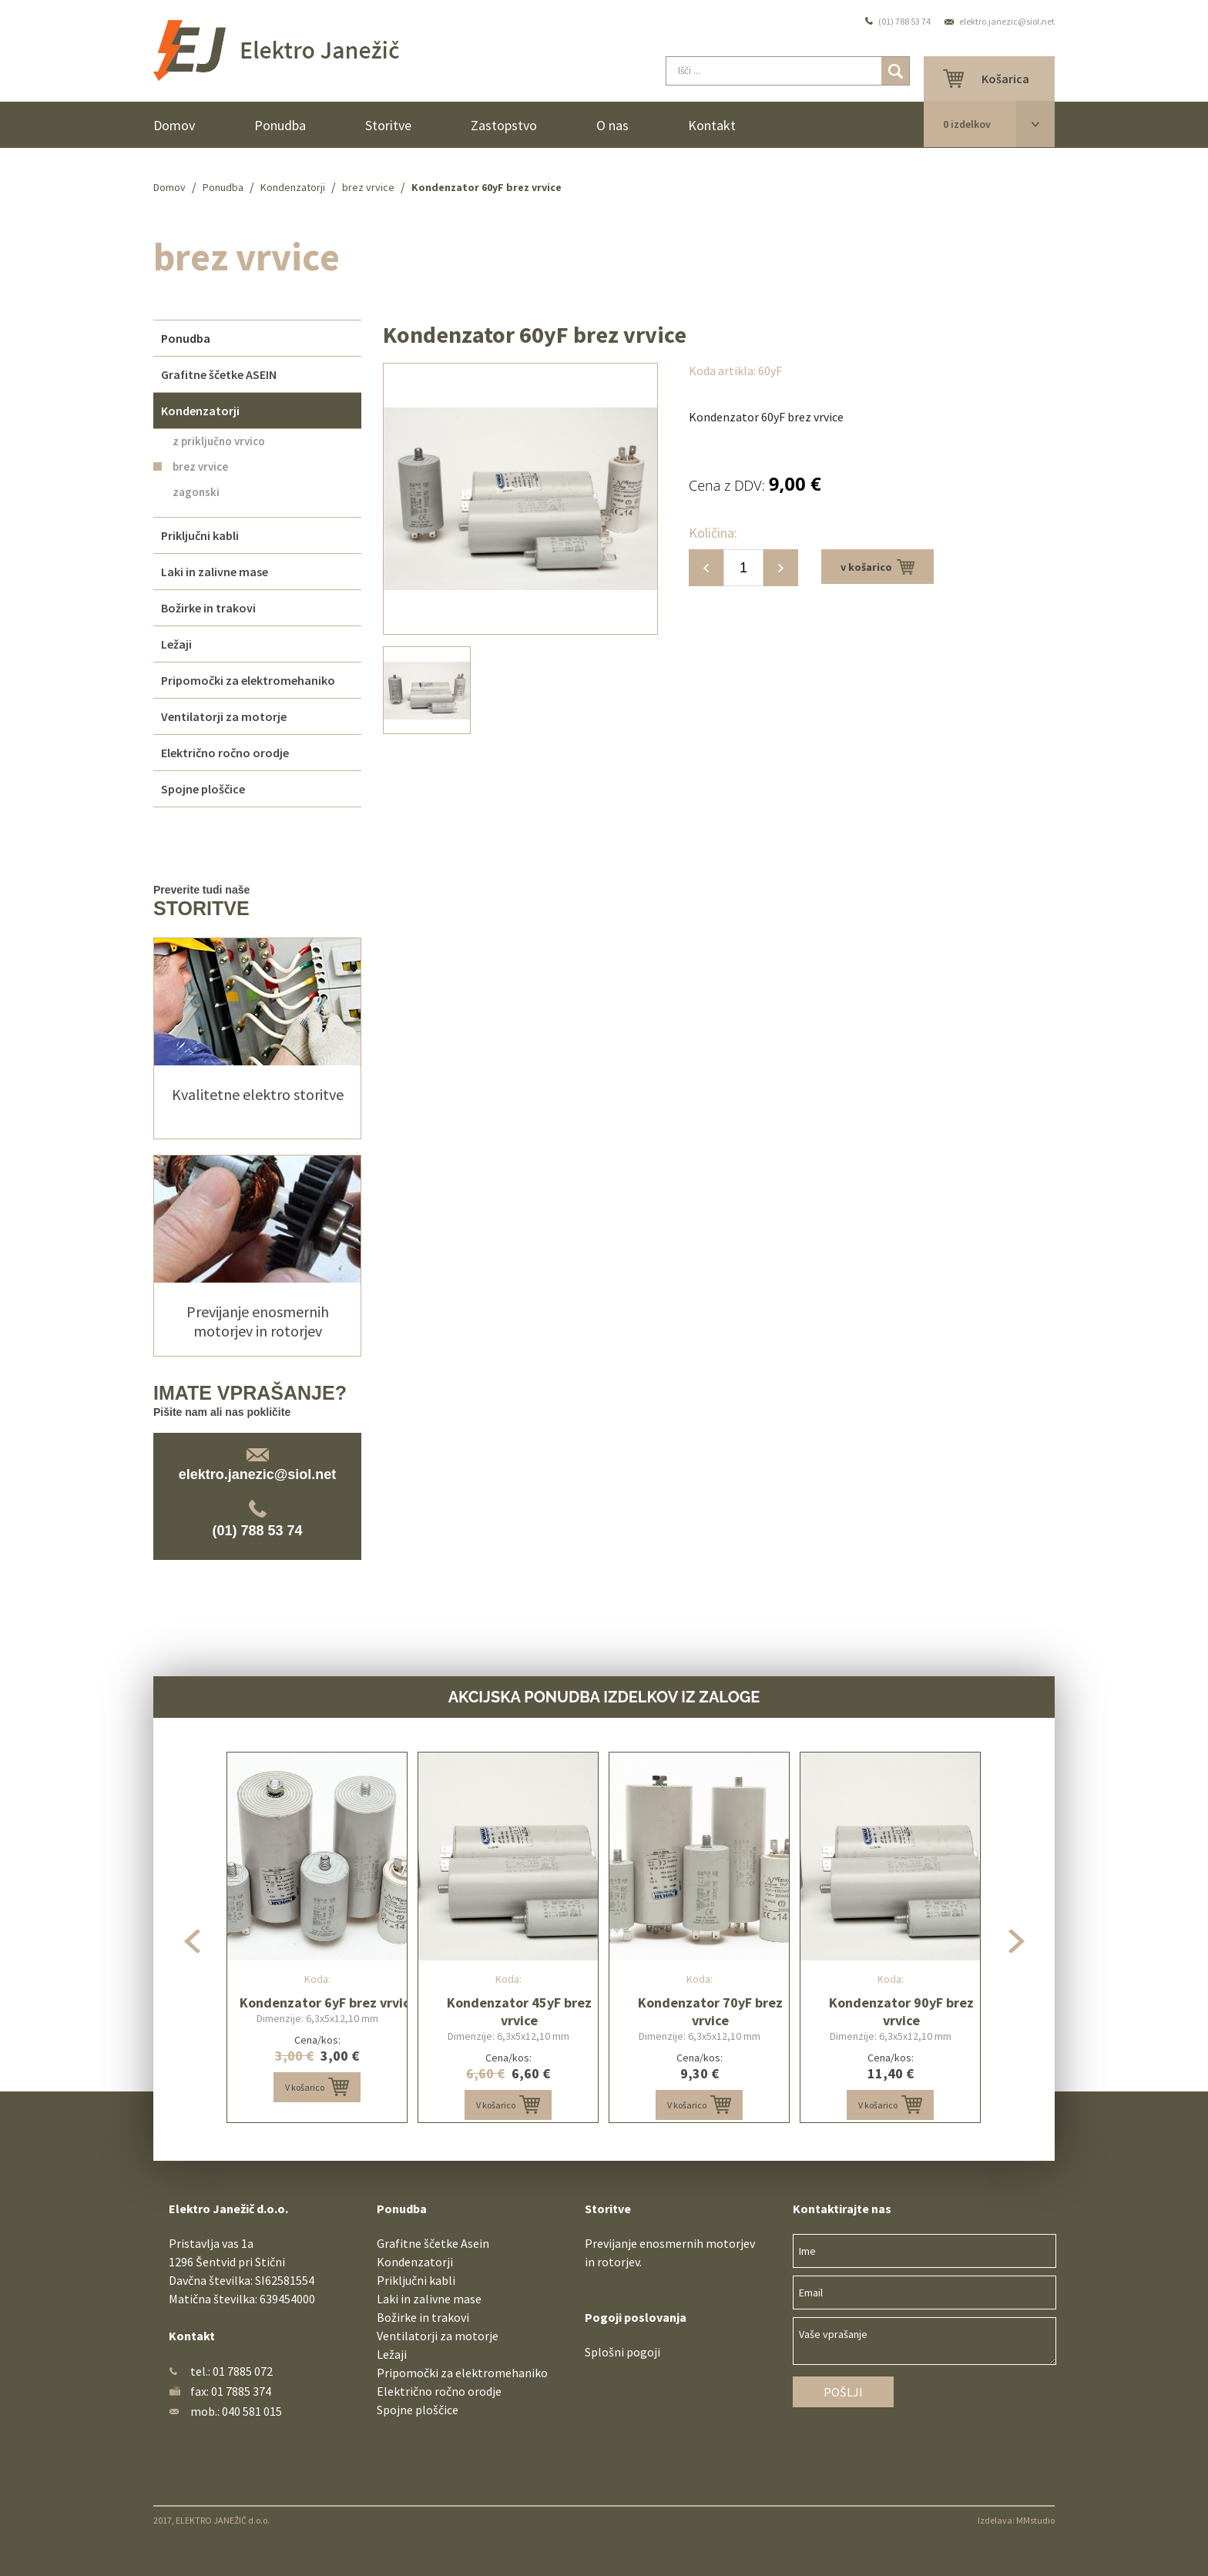  Describe the element at coordinates (368, 187) in the screenshot. I see `brez vrvice` at that location.